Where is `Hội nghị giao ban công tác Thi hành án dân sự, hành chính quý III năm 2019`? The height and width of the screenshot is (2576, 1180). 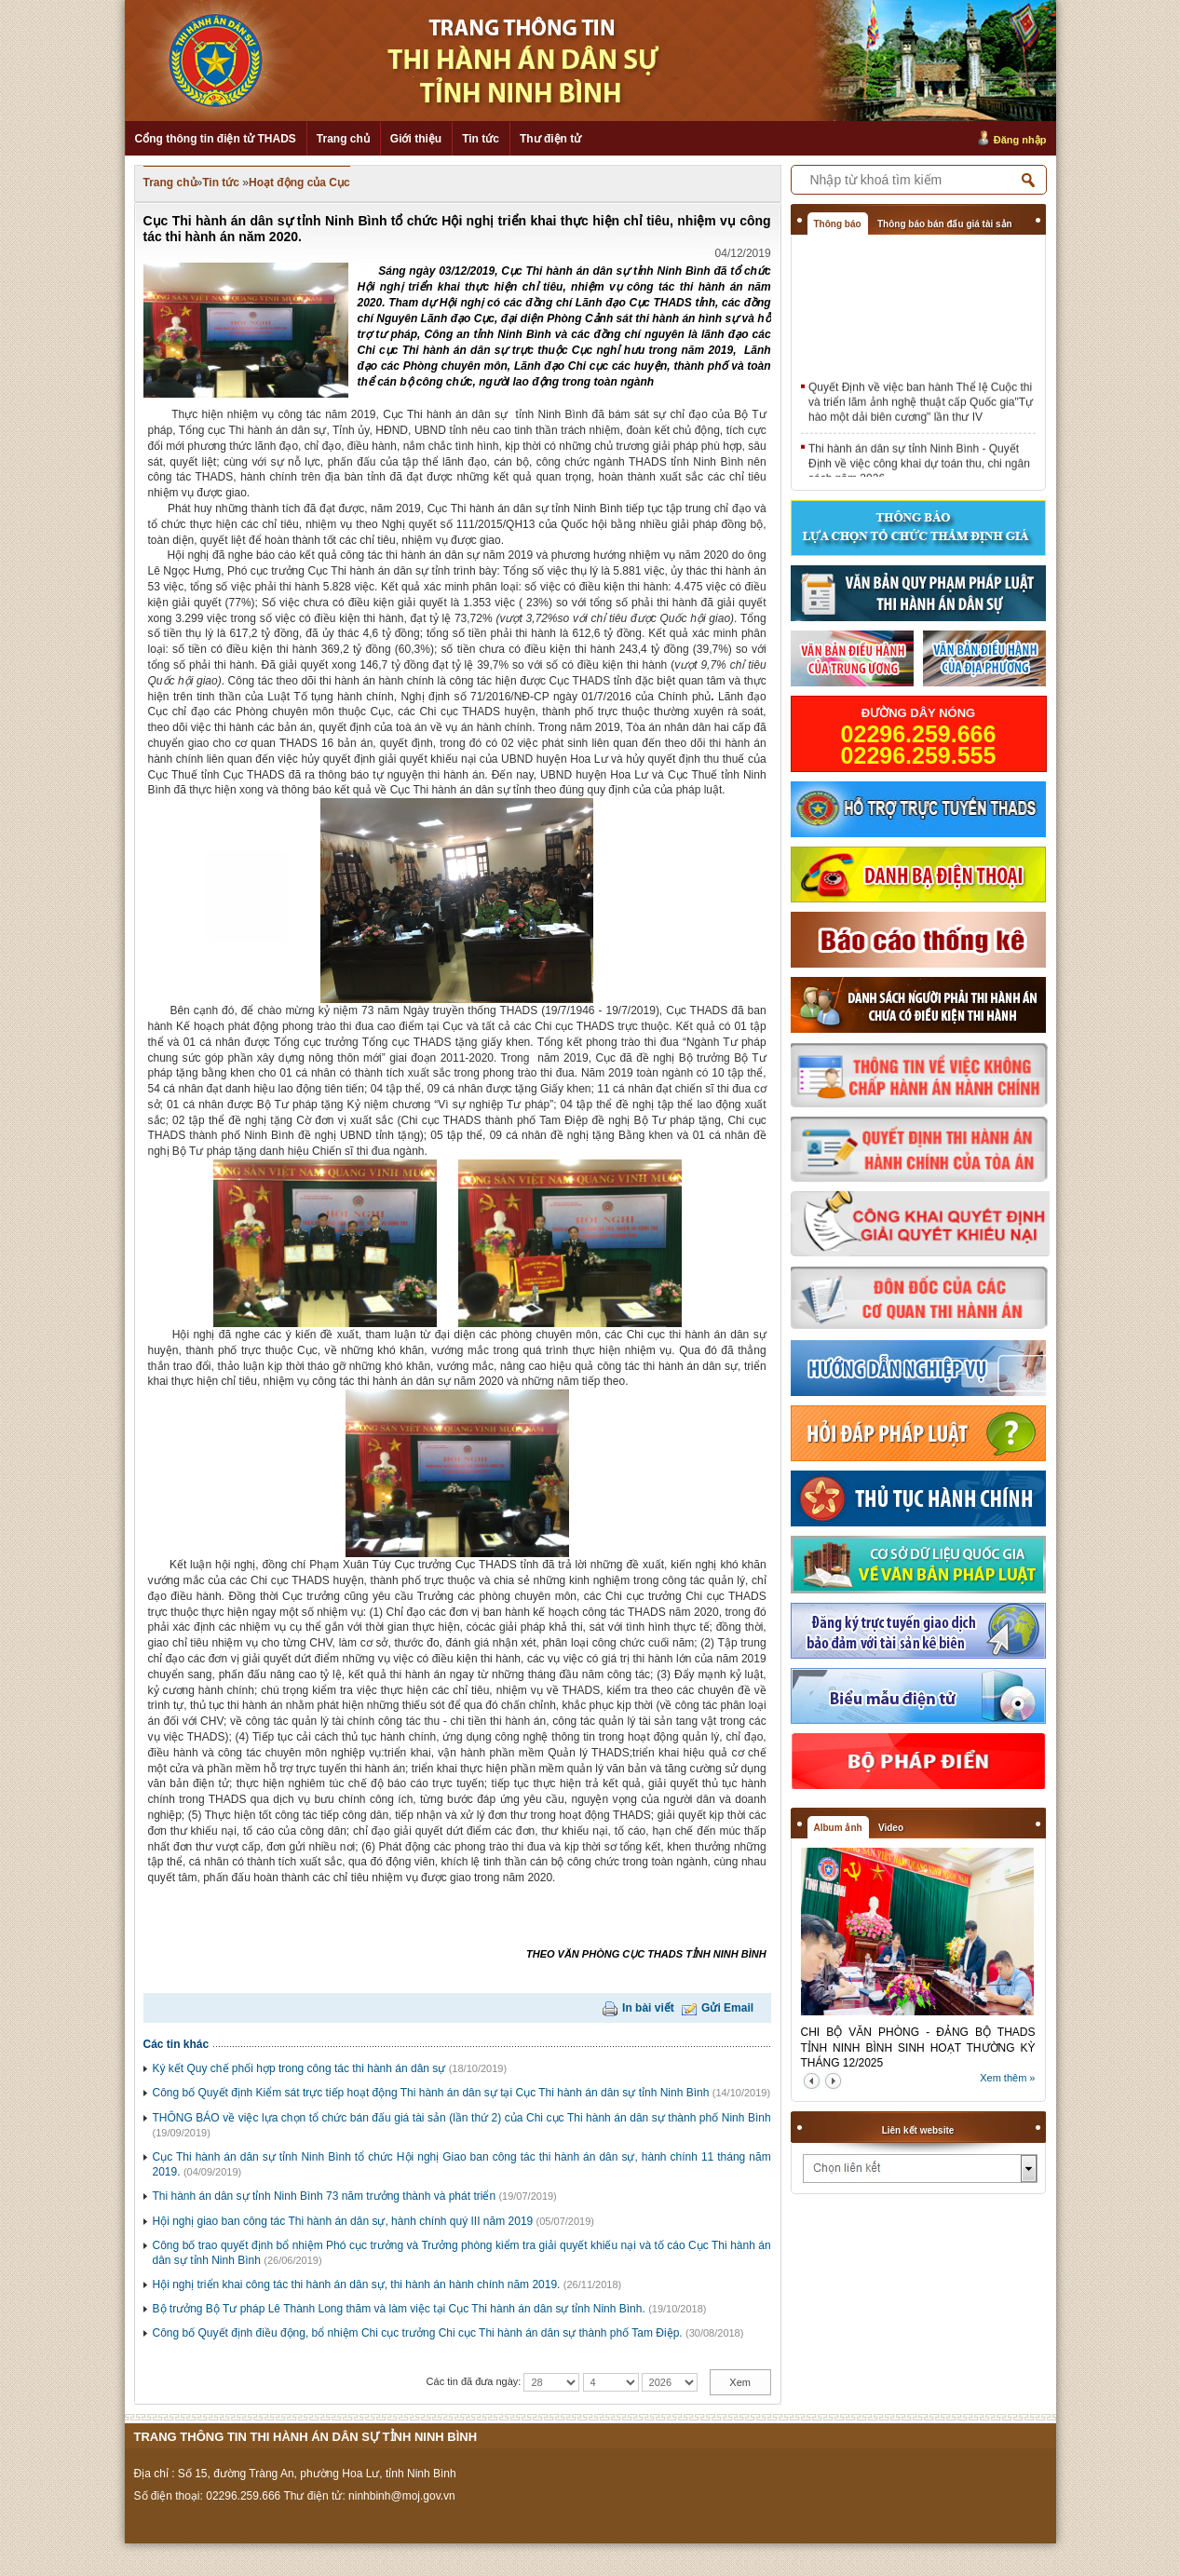 Hội nghị giao ban công tác Thi hành án dân sự, hành chính quý III năm 2019 is located at coordinates (343, 2221).